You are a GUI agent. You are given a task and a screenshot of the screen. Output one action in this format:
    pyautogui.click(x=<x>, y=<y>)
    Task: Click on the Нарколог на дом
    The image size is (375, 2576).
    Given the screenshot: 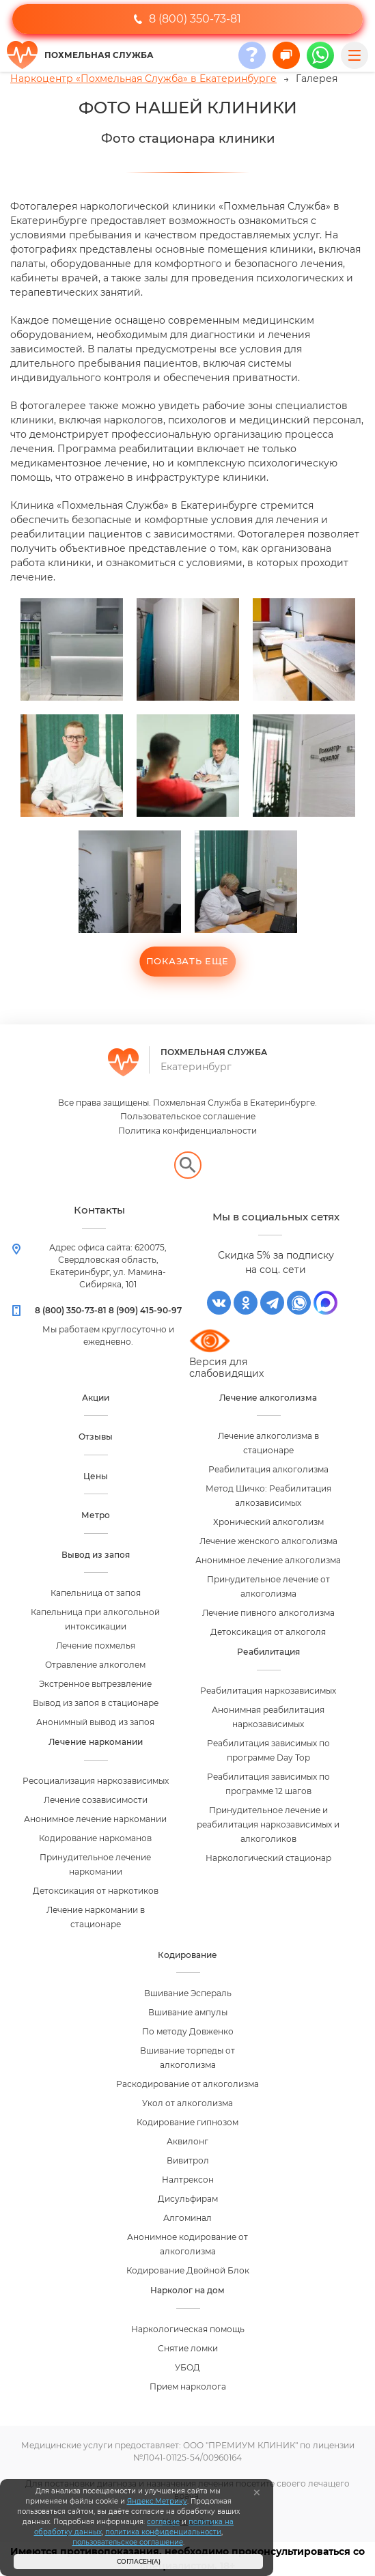 What is the action you would take?
    pyautogui.click(x=187, y=2290)
    